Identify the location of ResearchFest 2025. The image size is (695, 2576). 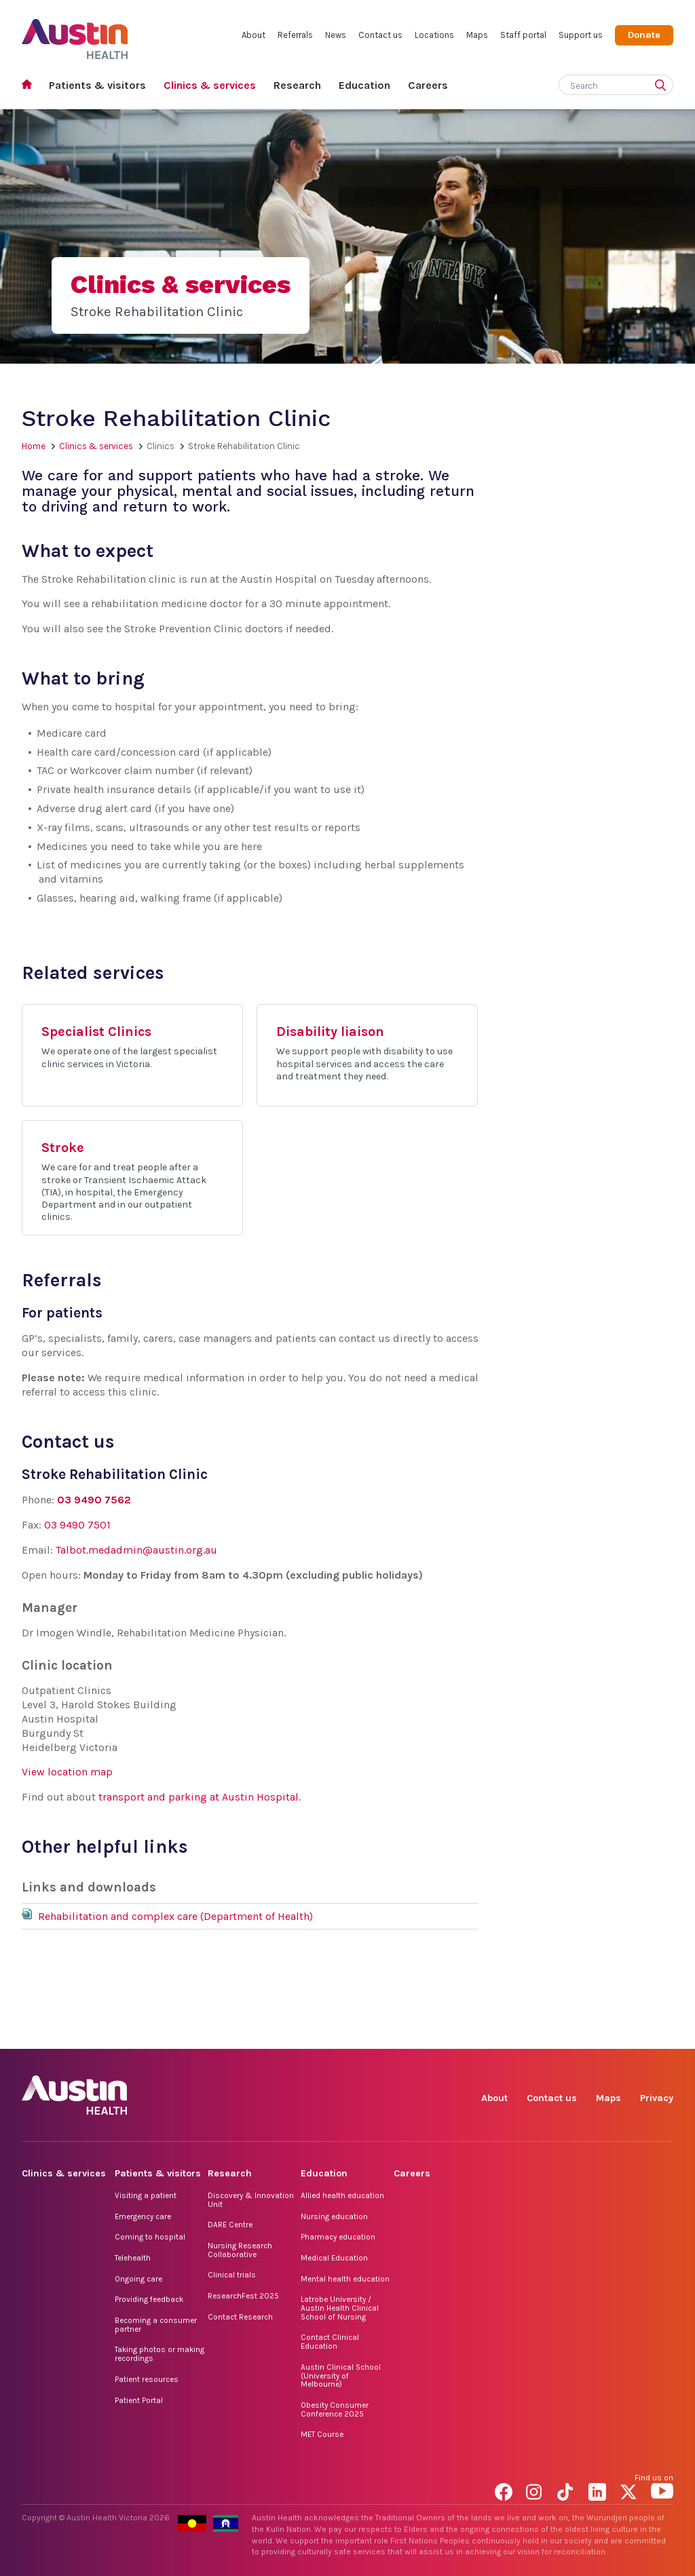
(243, 2296).